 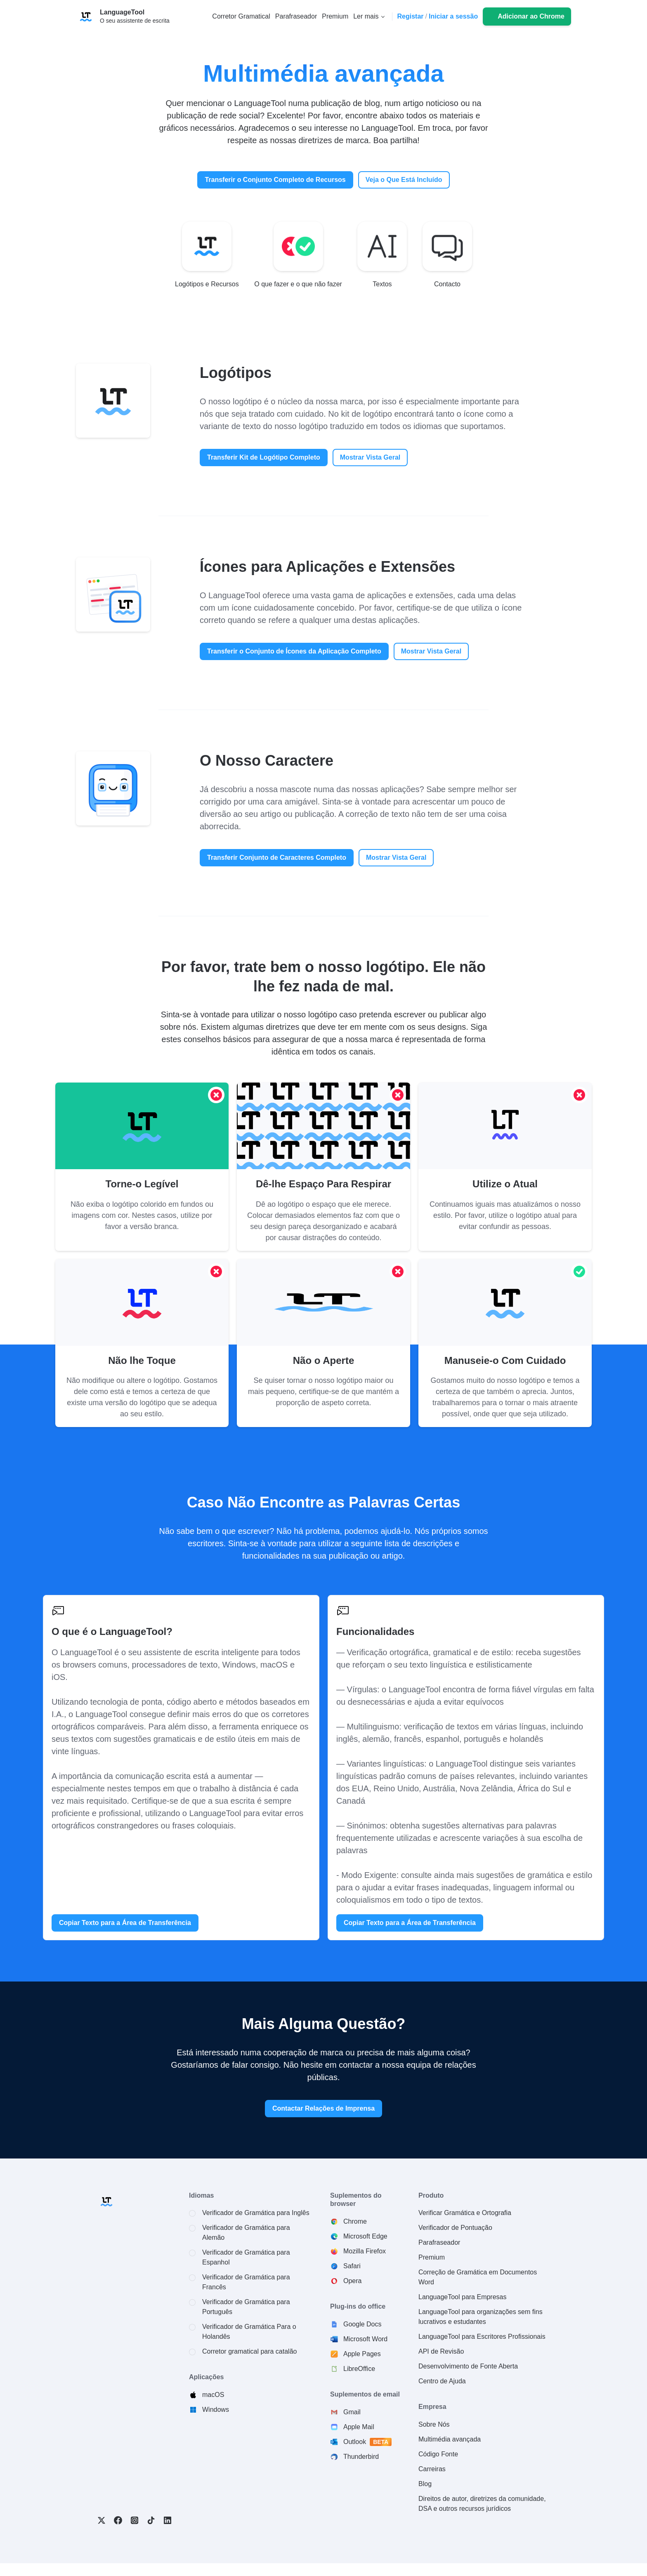 What do you see at coordinates (294, 651) in the screenshot?
I see `Transferir o Conjunto de Ícones da Aplicação Completo` at bounding box center [294, 651].